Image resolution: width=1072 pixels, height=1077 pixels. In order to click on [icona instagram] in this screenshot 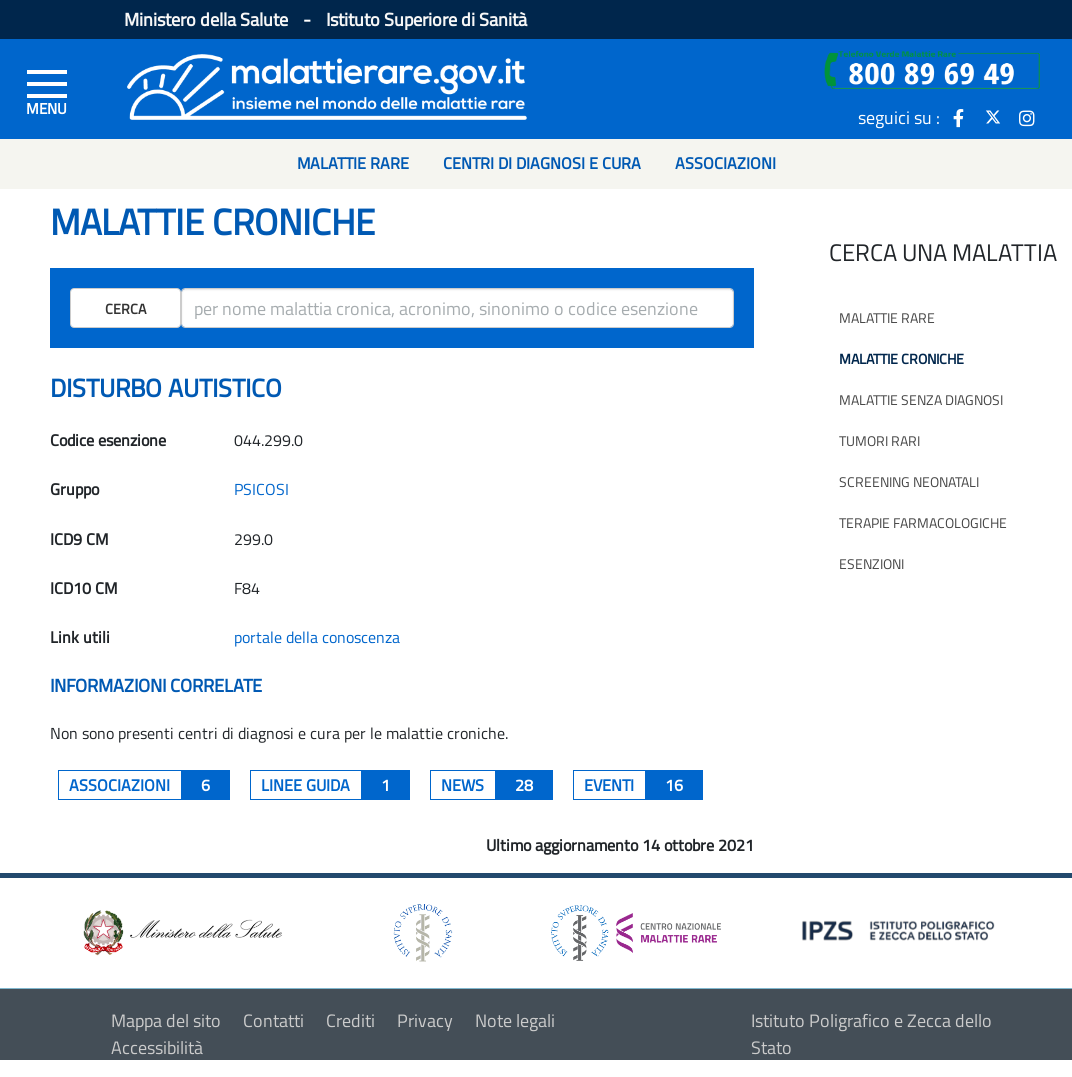, I will do `click(1027, 117)`.